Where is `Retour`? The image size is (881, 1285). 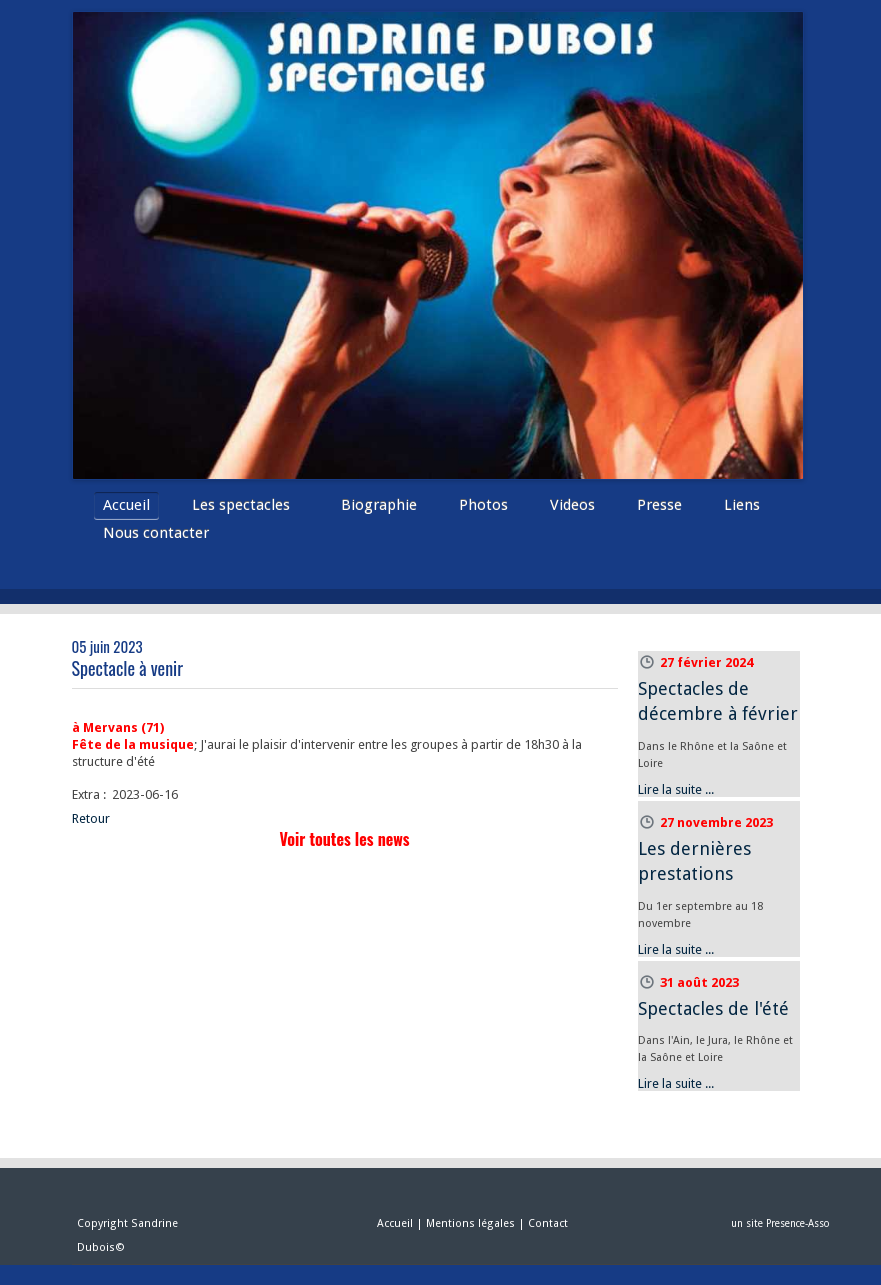 Retour is located at coordinates (91, 818).